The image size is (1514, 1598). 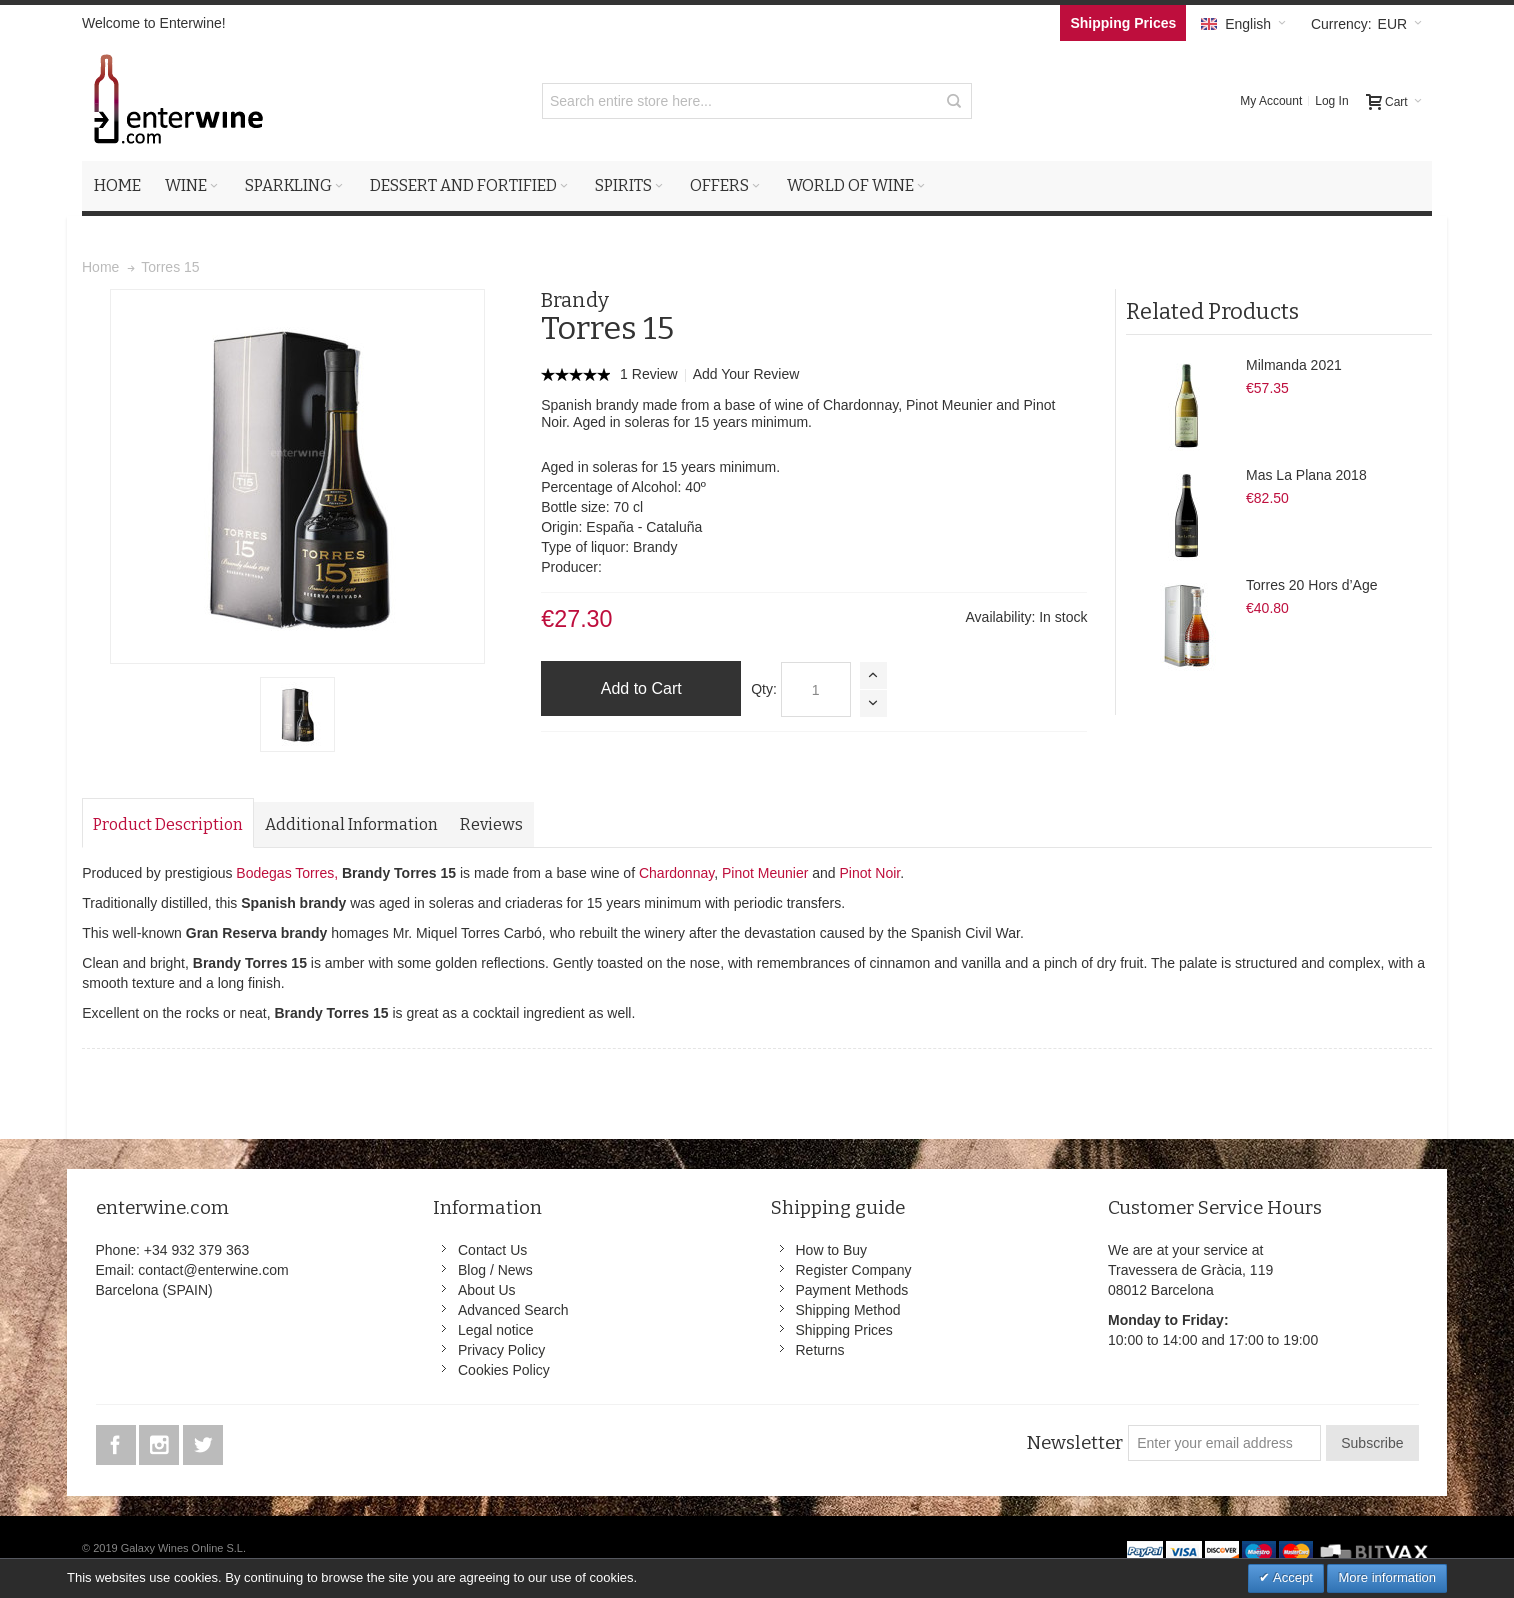 I want to click on Blog / News, so click(x=495, y=1270).